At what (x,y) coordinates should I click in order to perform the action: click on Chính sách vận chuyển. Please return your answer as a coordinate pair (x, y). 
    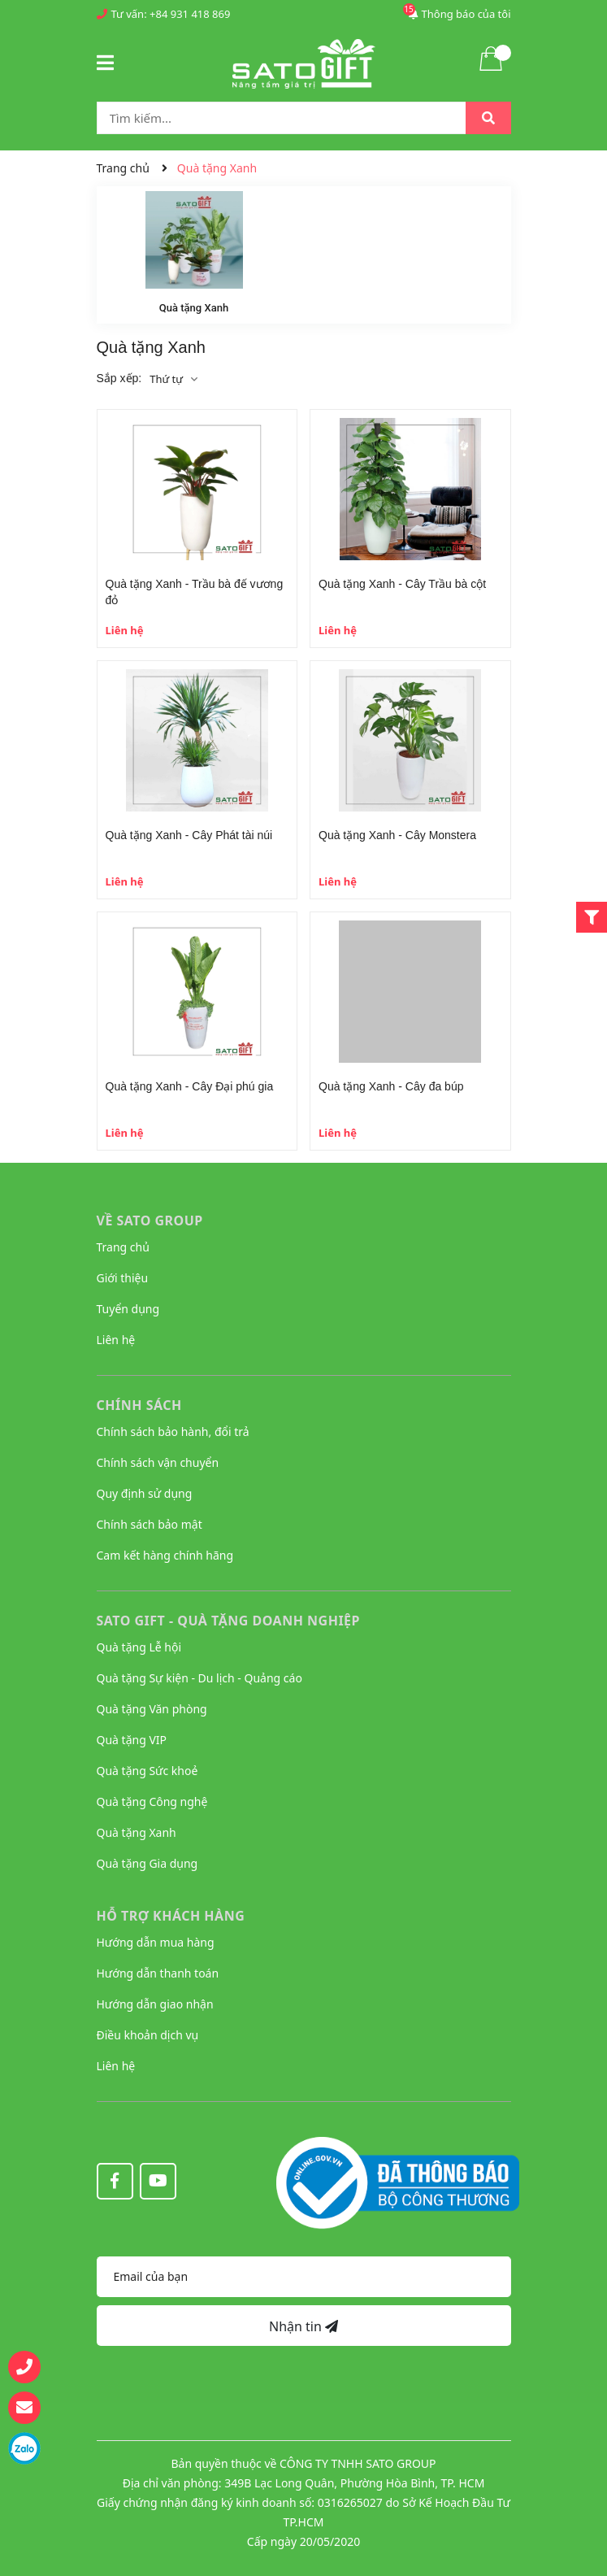
    Looking at the image, I should click on (158, 1462).